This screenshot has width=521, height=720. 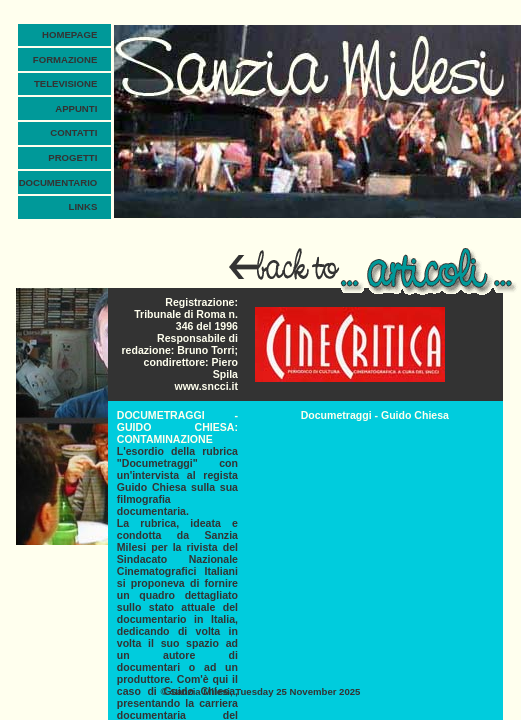 I want to click on APPUNTI, so click(x=76, y=108).